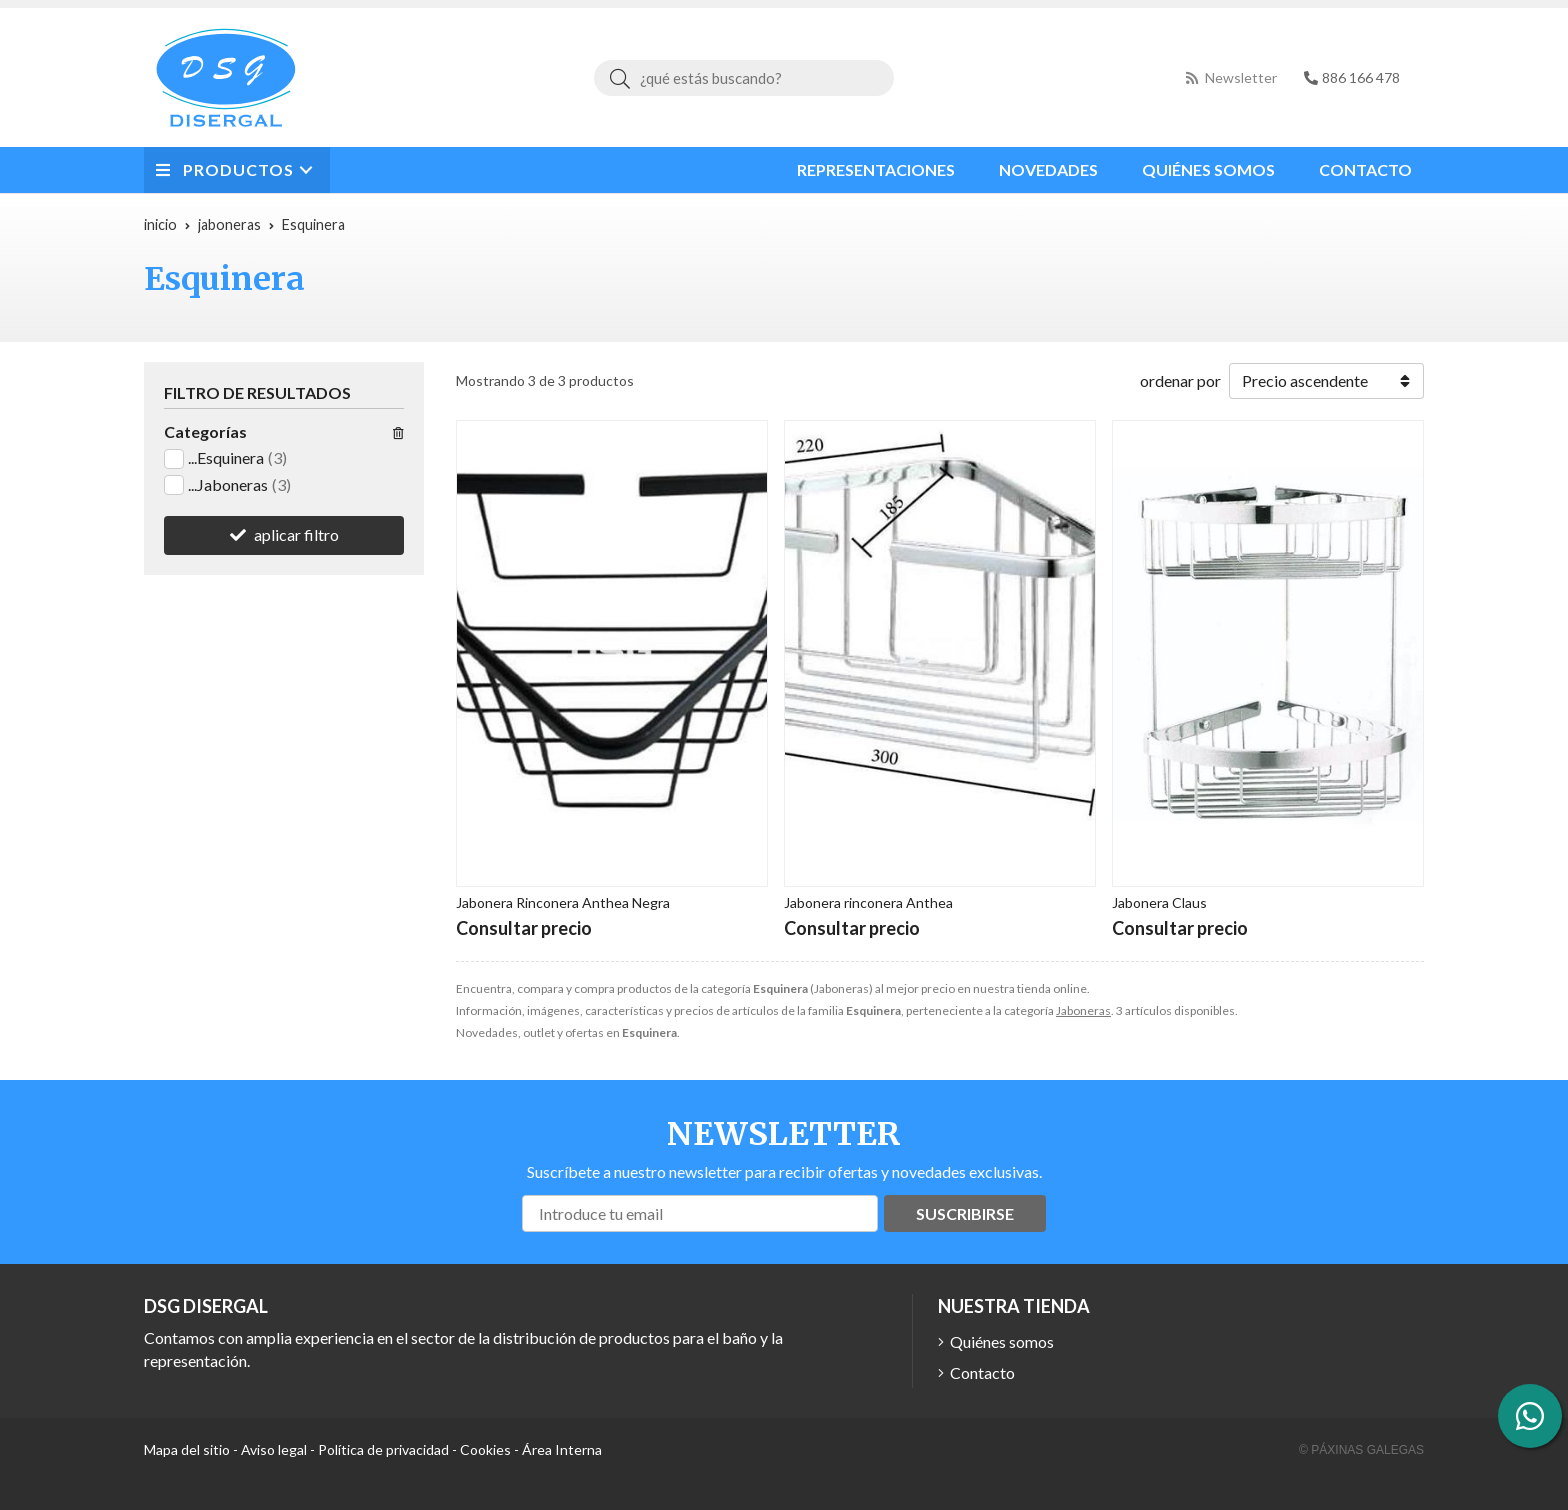 The height and width of the screenshot is (1510, 1568). What do you see at coordinates (187, 1449) in the screenshot?
I see `Mapa del sitio` at bounding box center [187, 1449].